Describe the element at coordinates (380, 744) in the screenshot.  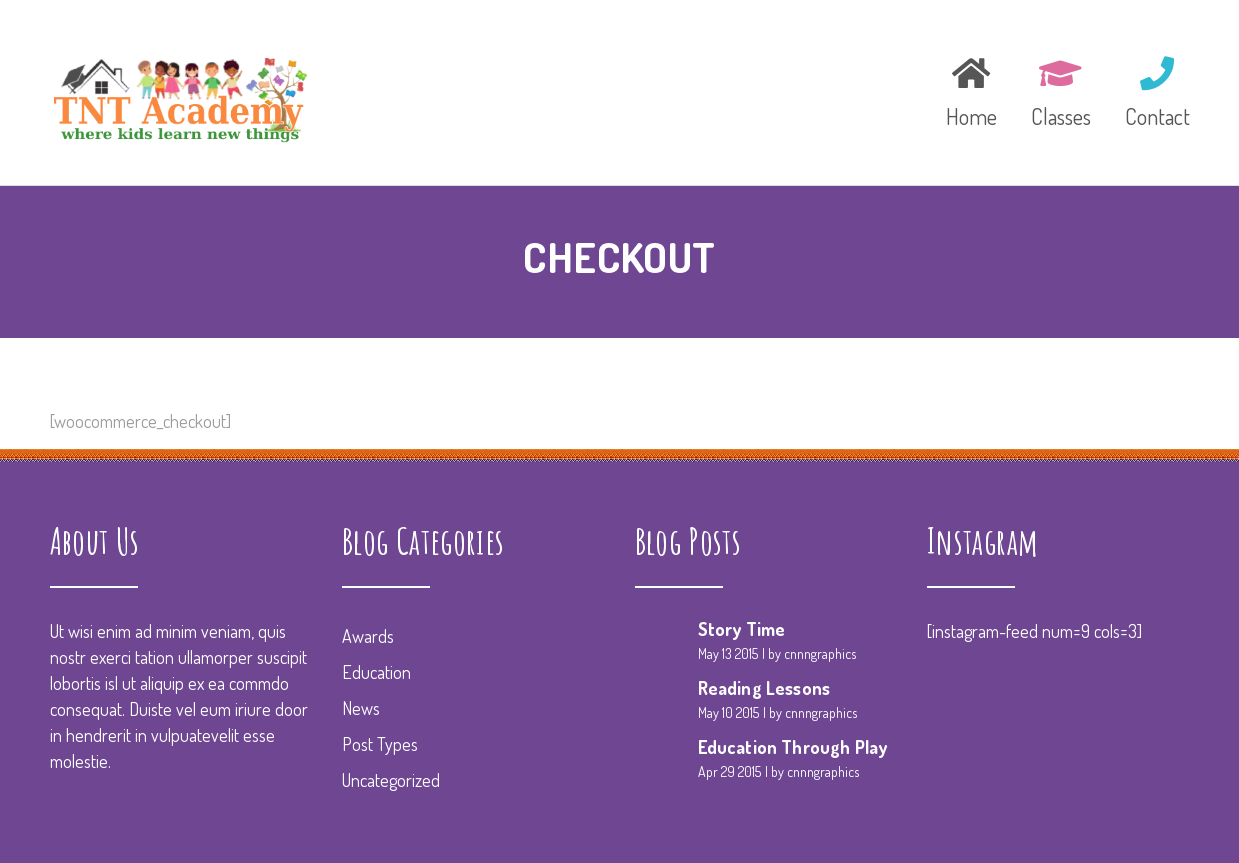
I see `Post Types` at that location.